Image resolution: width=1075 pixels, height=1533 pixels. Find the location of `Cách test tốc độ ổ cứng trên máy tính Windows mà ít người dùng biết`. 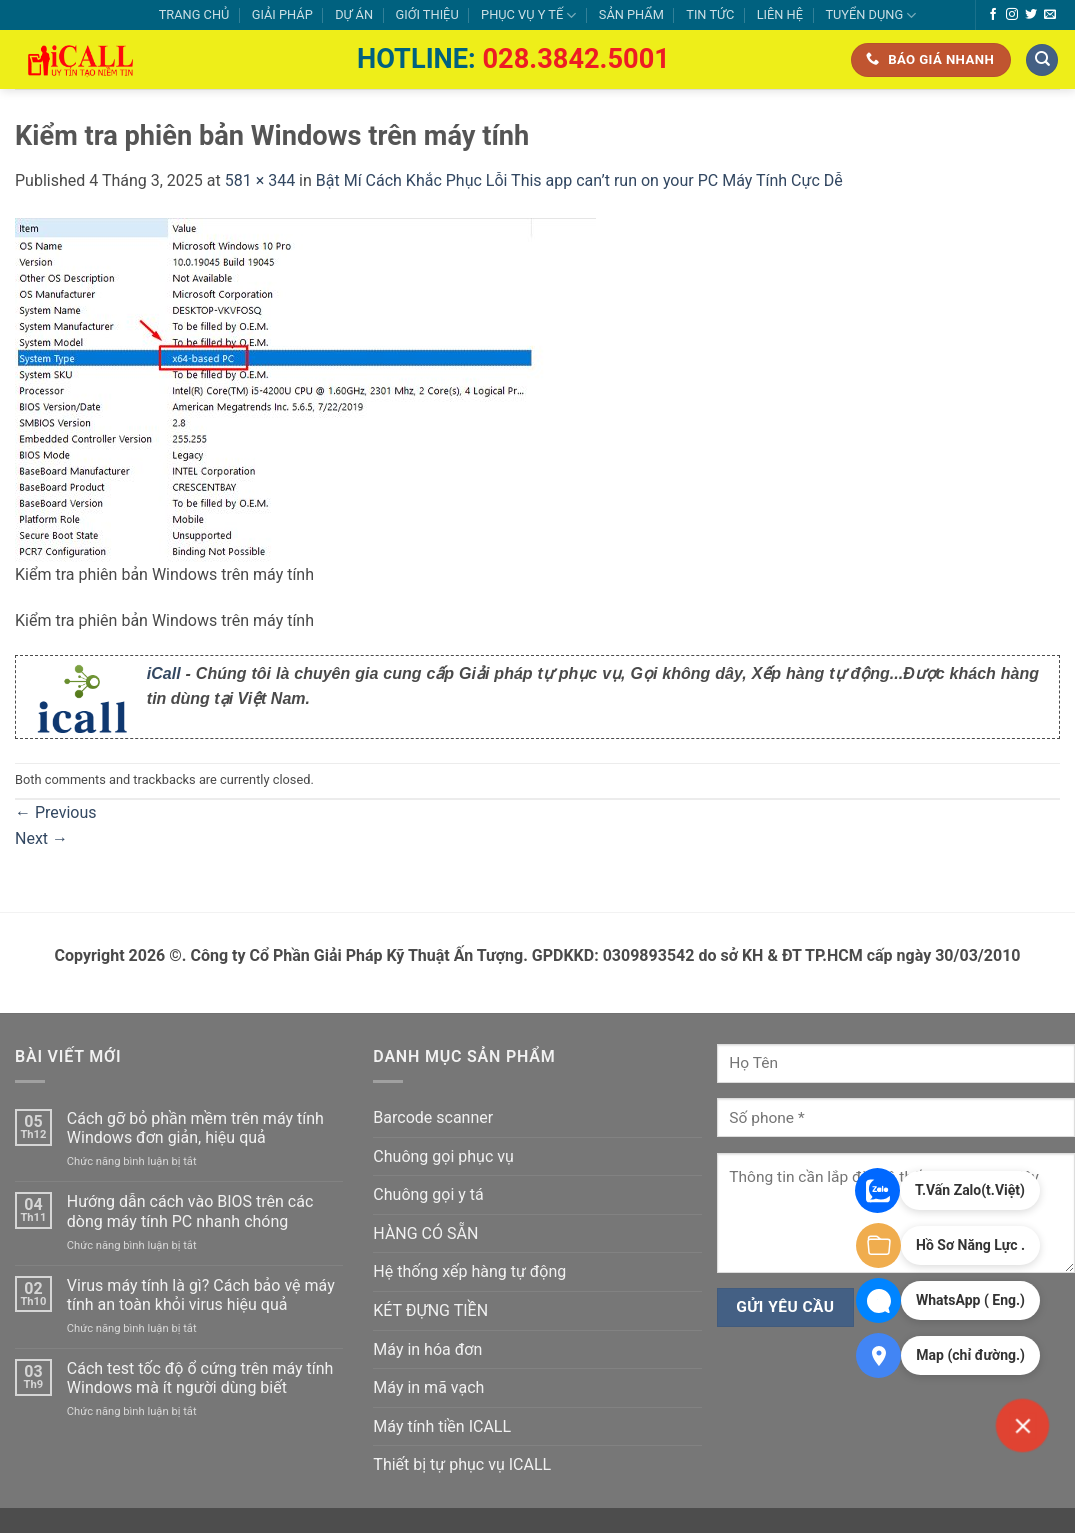

Cách test tốc độ ổ cứng trên máy tính Windows mà ít người dùng biết is located at coordinates (200, 1378).